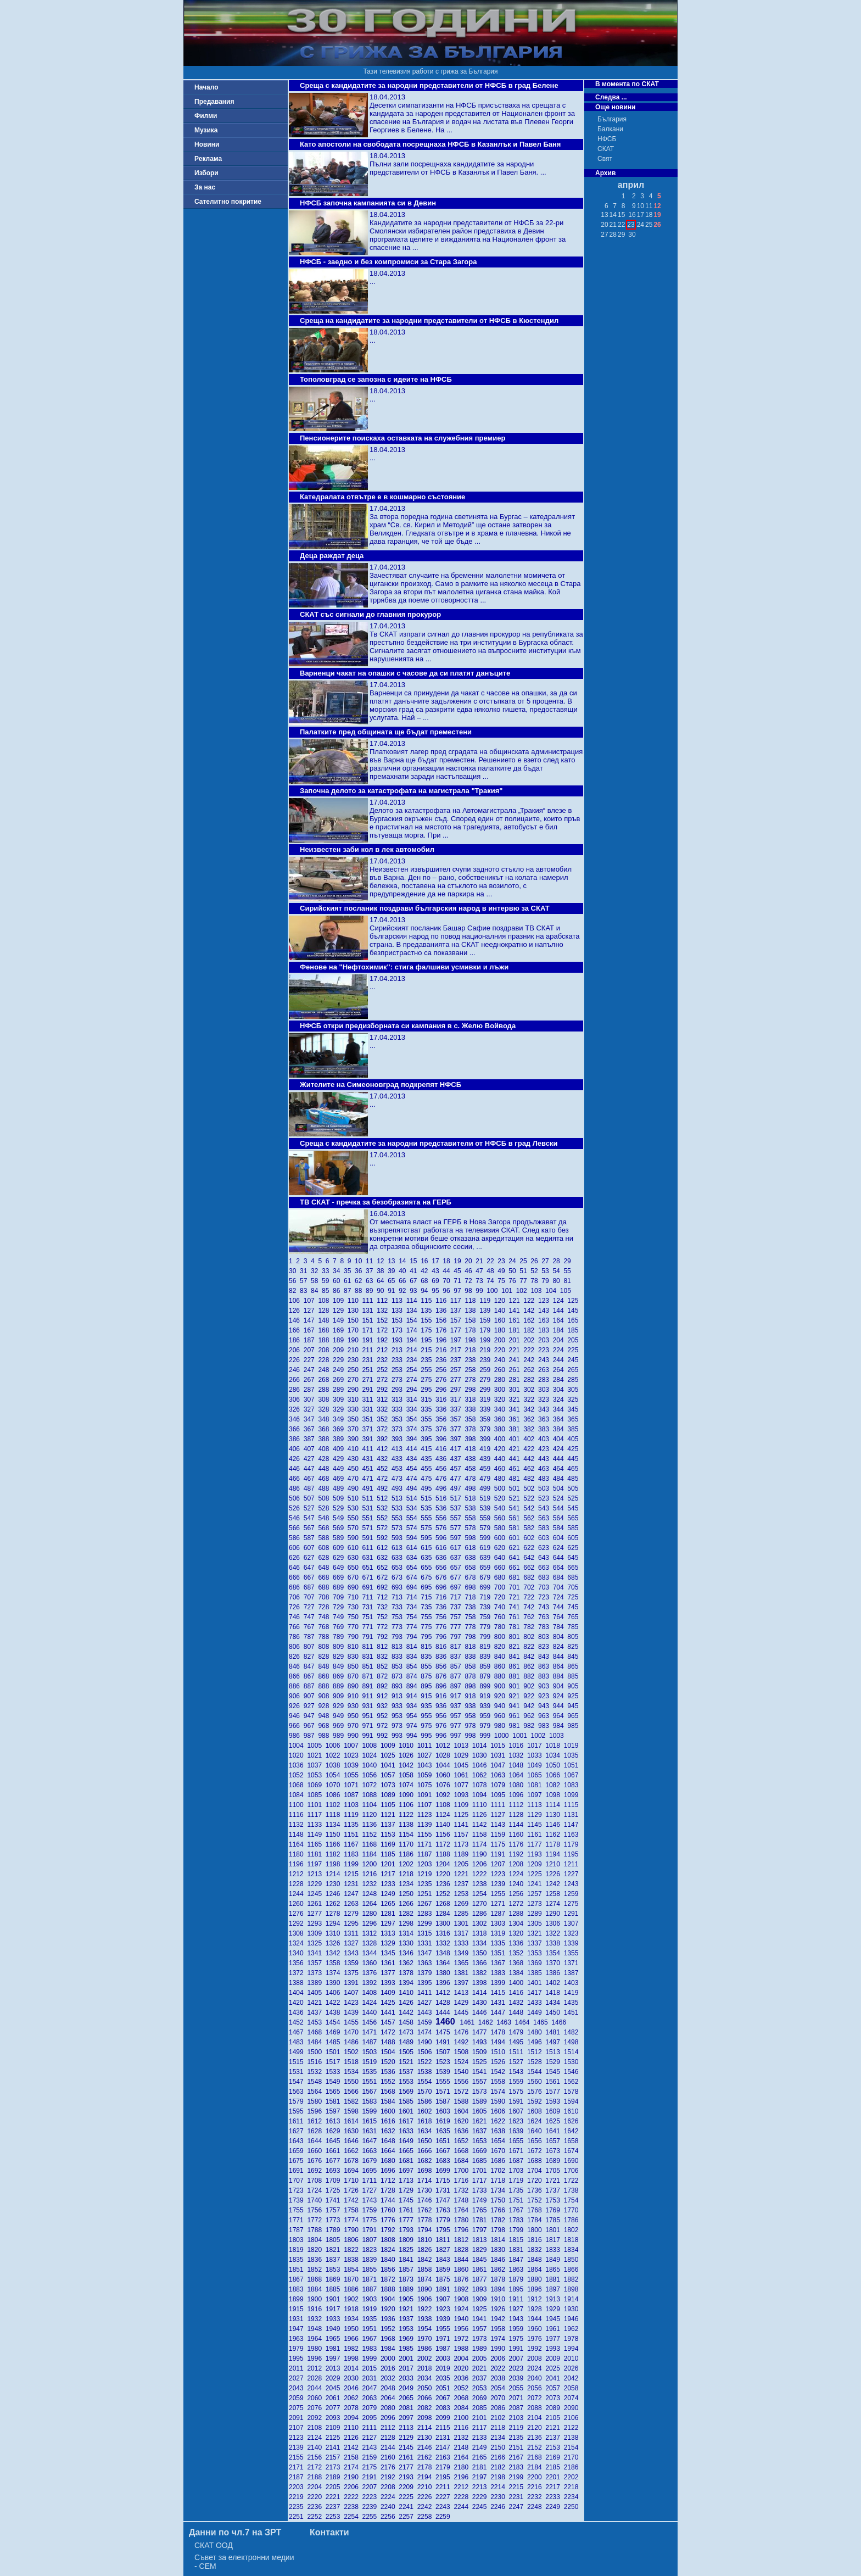 This screenshot has width=861, height=2576. Describe the element at coordinates (316, 2348) in the screenshot. I see `1980` at that location.